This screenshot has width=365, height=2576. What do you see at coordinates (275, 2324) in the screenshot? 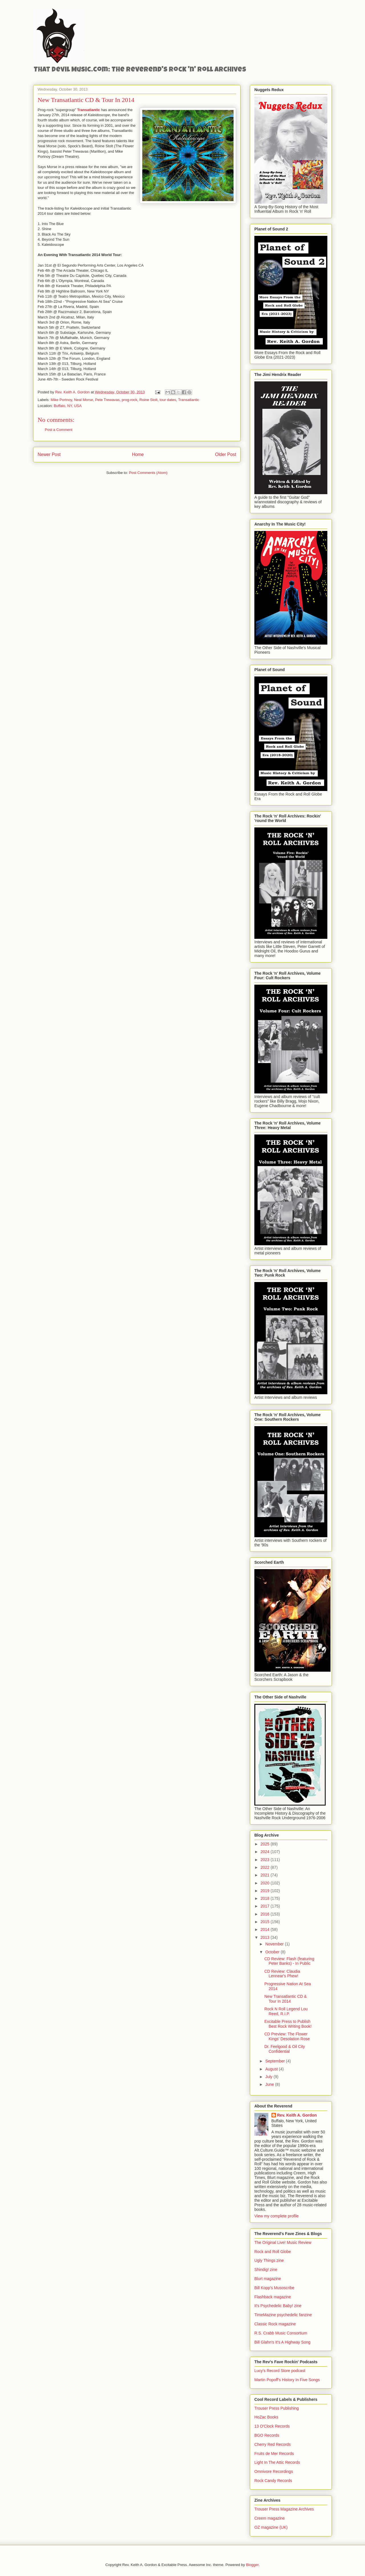
I see `Classic Rock magazine` at bounding box center [275, 2324].